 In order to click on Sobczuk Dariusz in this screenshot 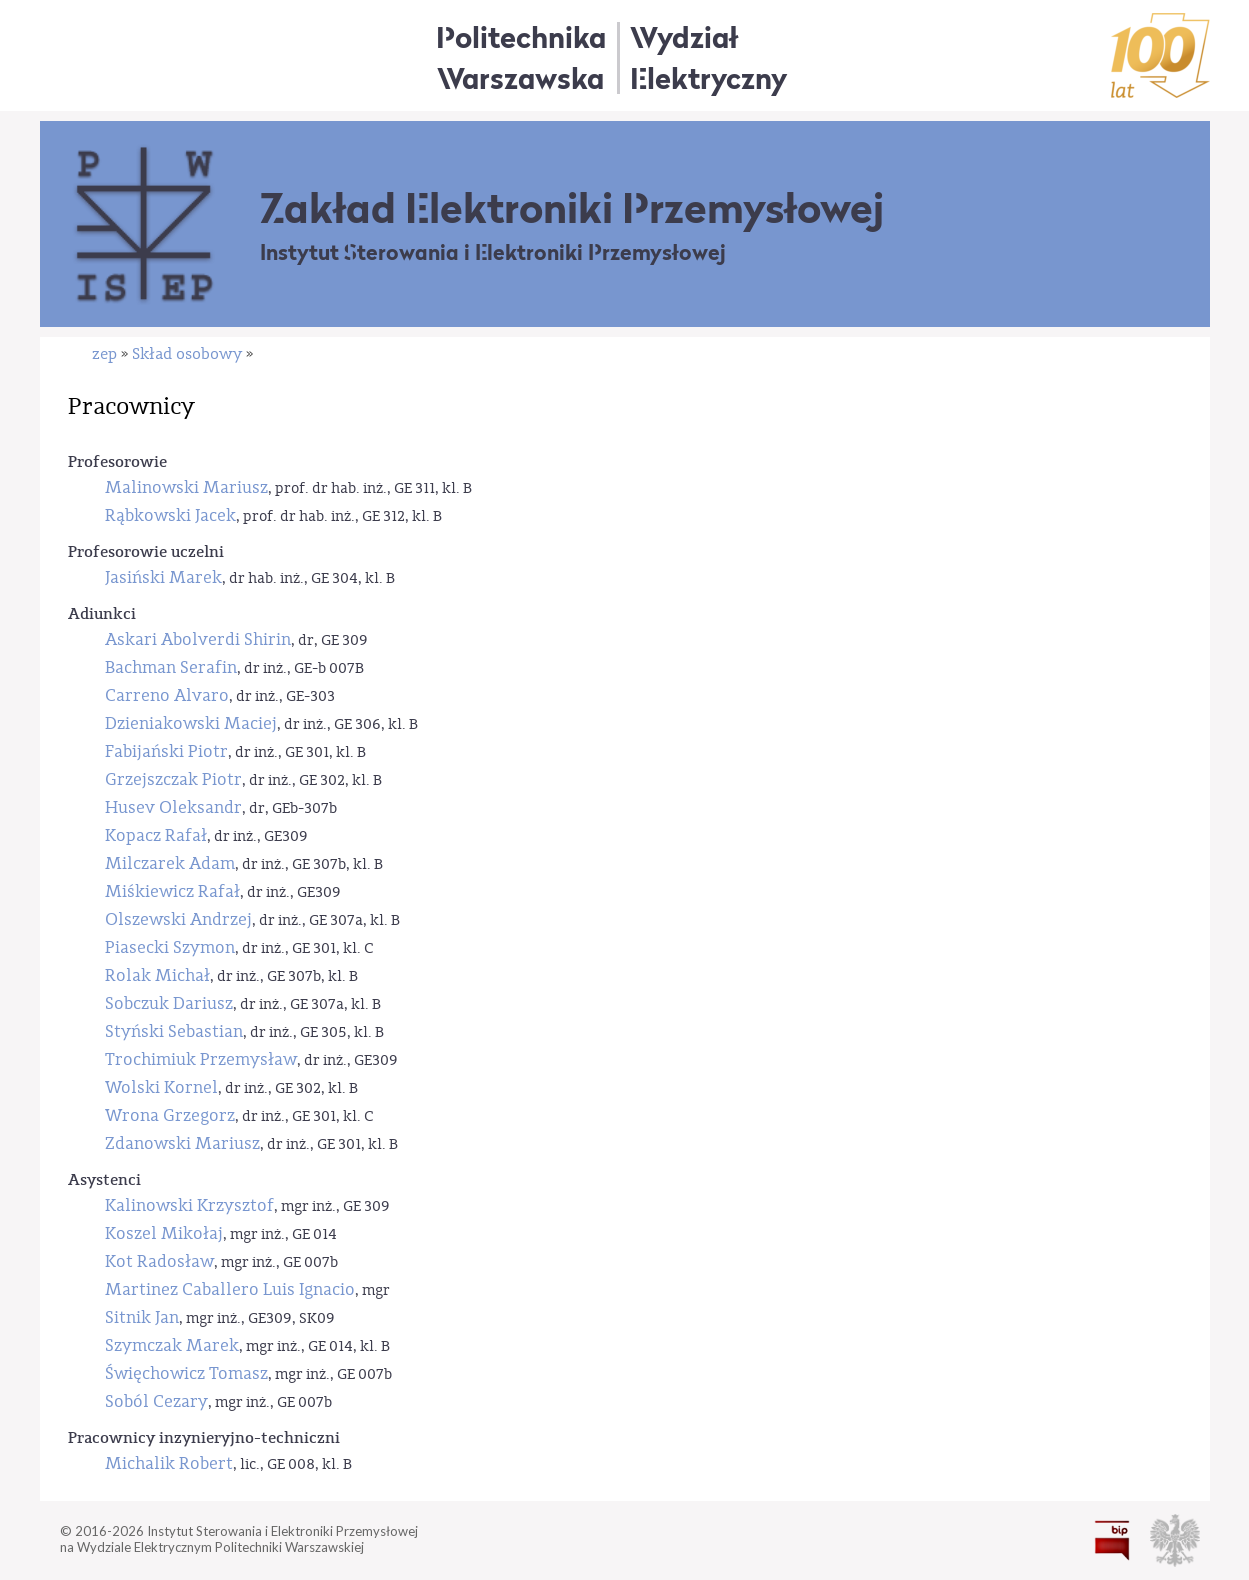, I will do `click(169, 1003)`.